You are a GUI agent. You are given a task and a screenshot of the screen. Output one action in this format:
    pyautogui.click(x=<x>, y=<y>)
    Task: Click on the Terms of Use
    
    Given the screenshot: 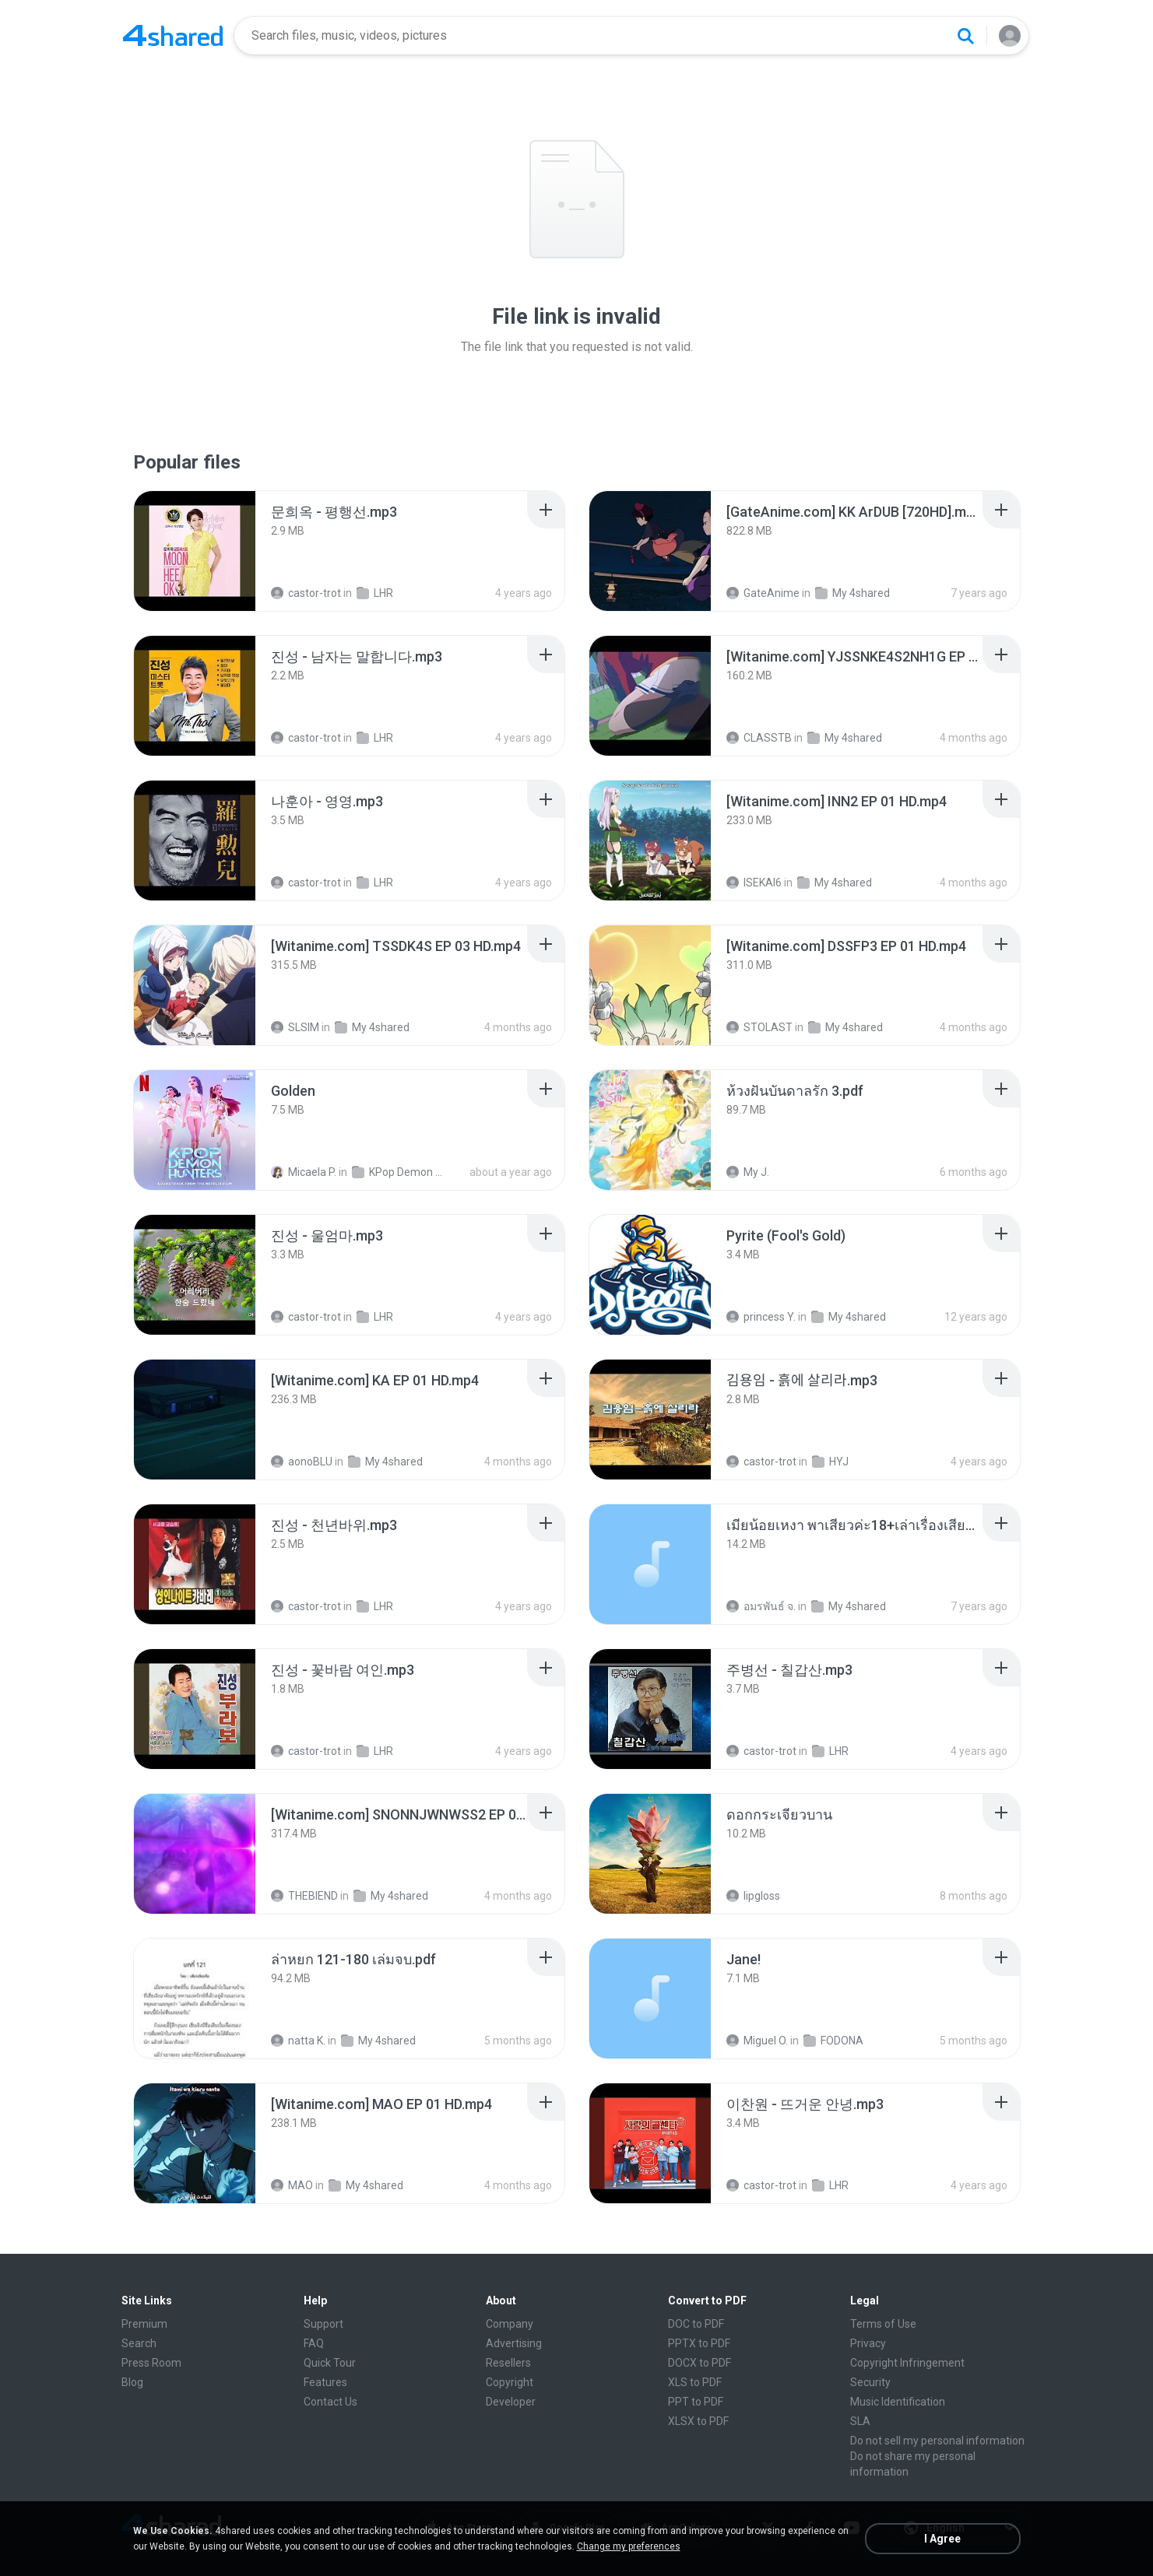 What is the action you would take?
    pyautogui.click(x=883, y=2324)
    